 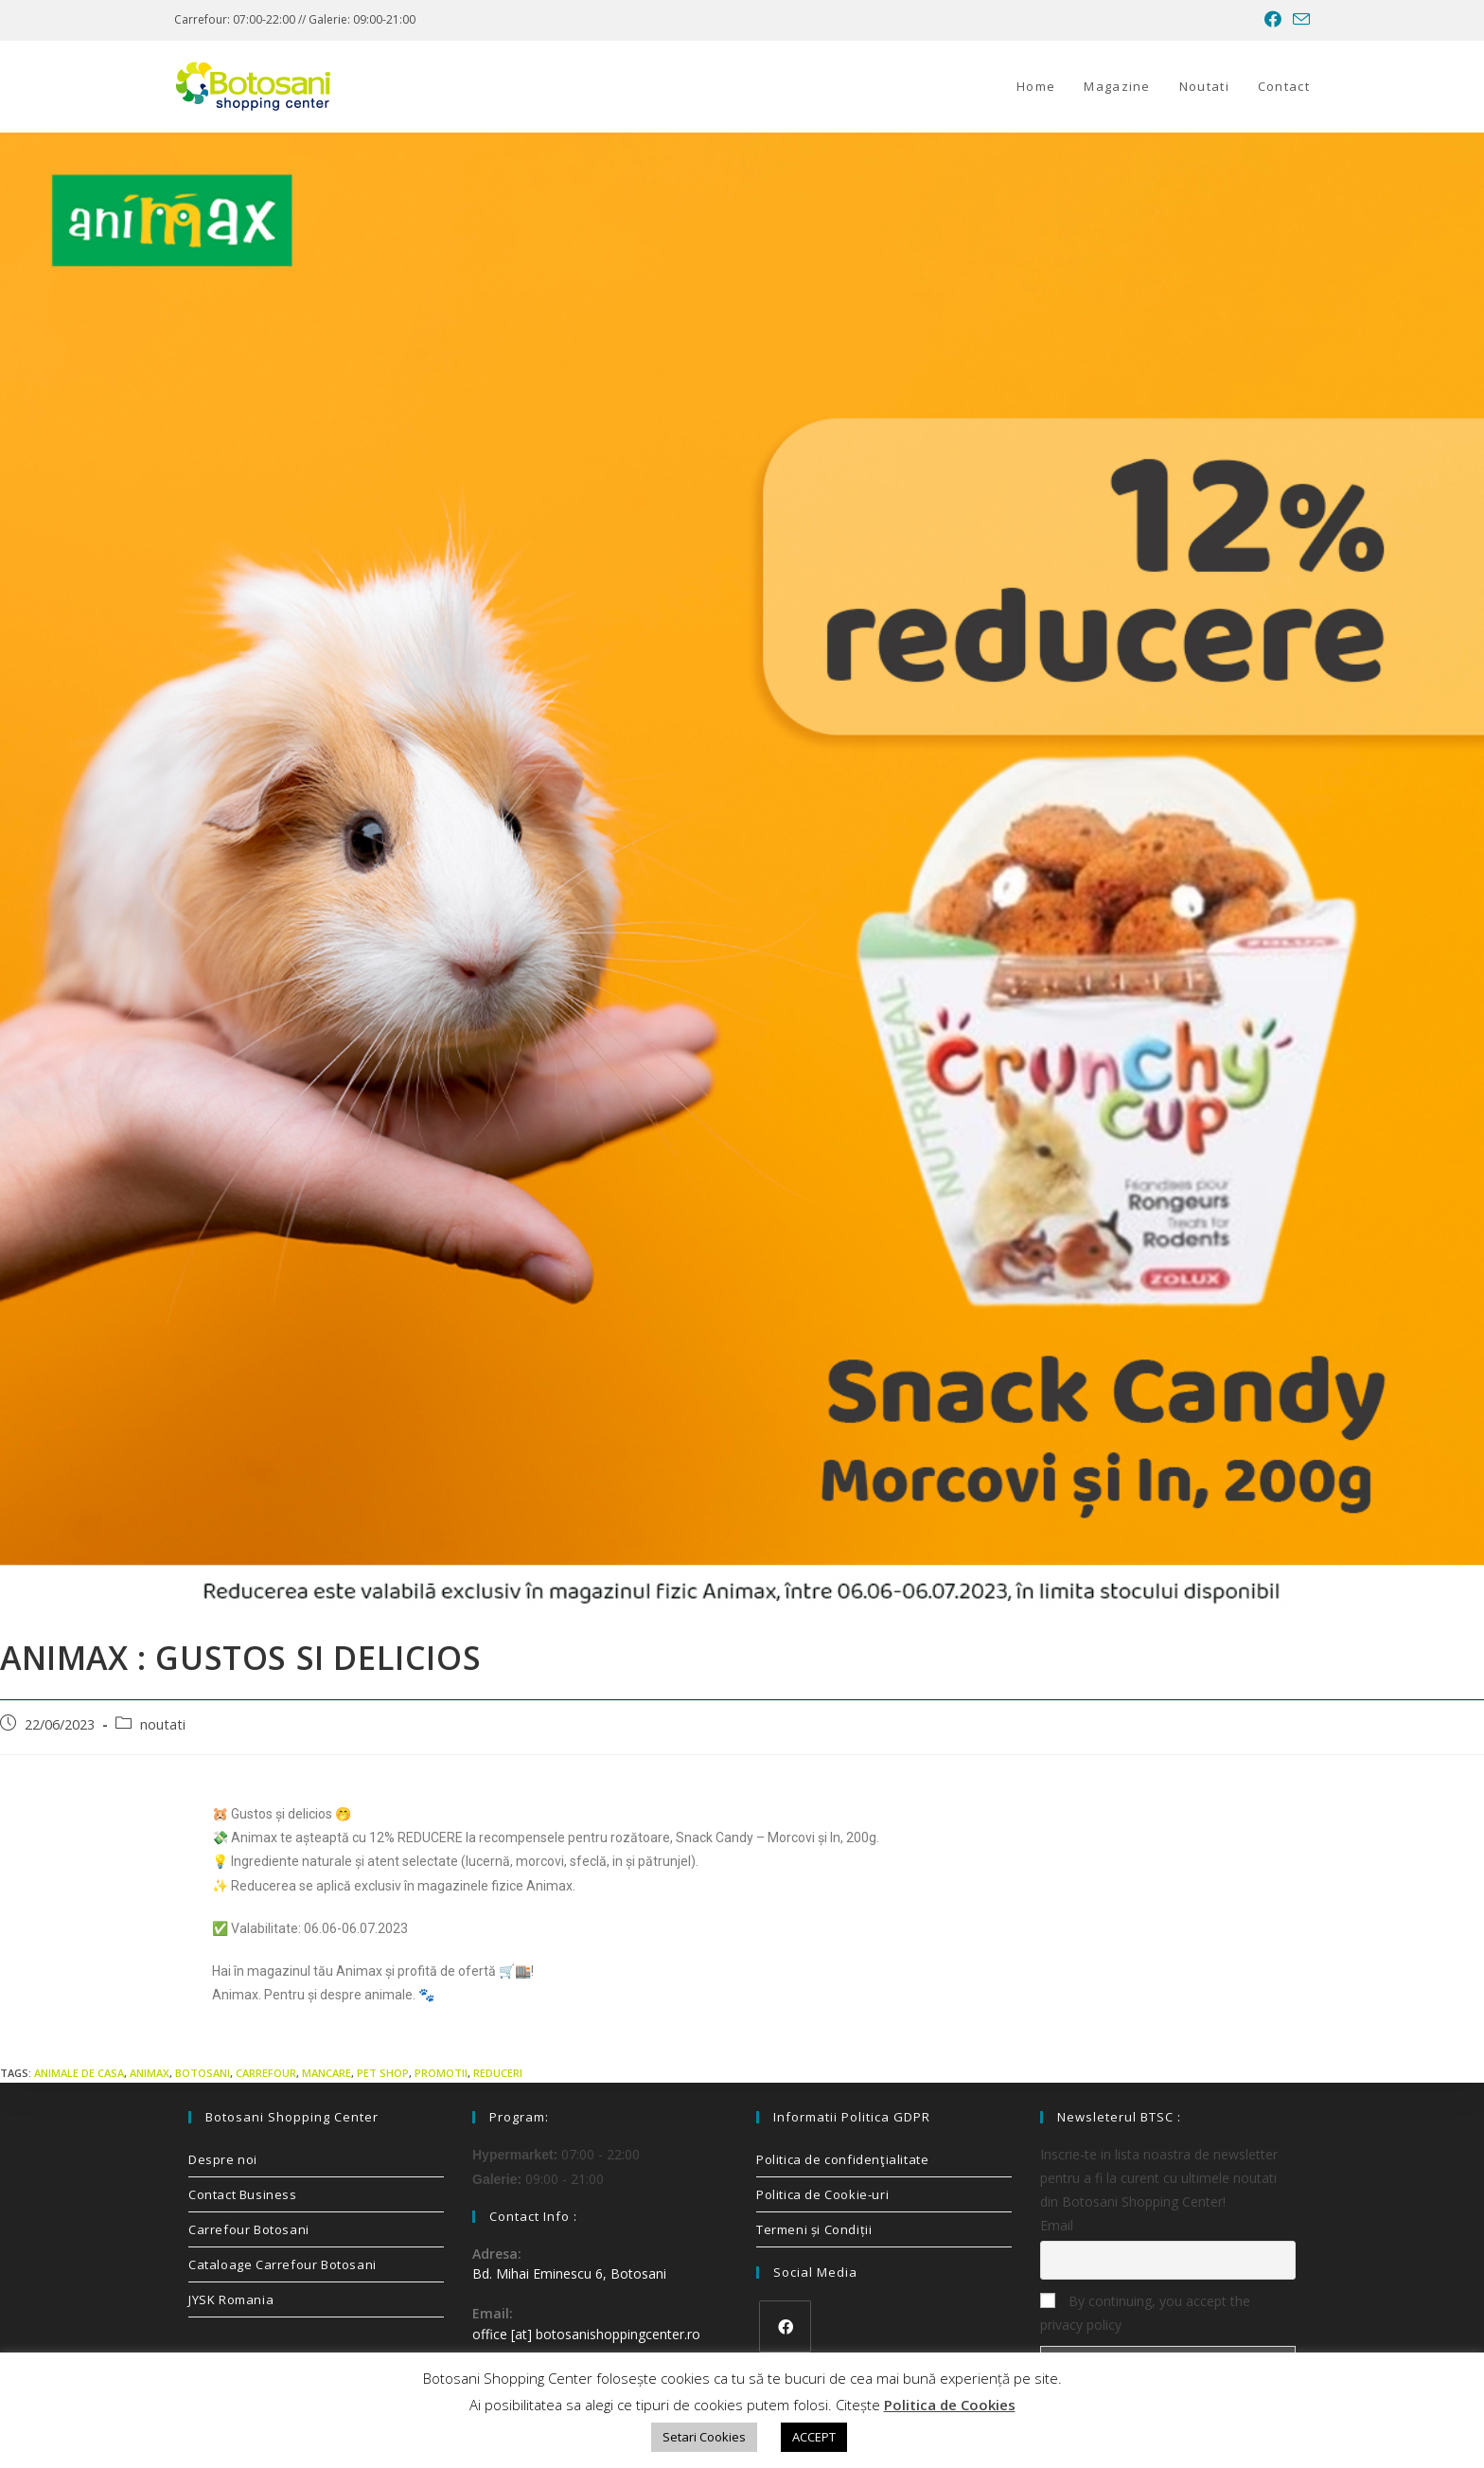 I want to click on carrefour, so click(x=266, y=2073).